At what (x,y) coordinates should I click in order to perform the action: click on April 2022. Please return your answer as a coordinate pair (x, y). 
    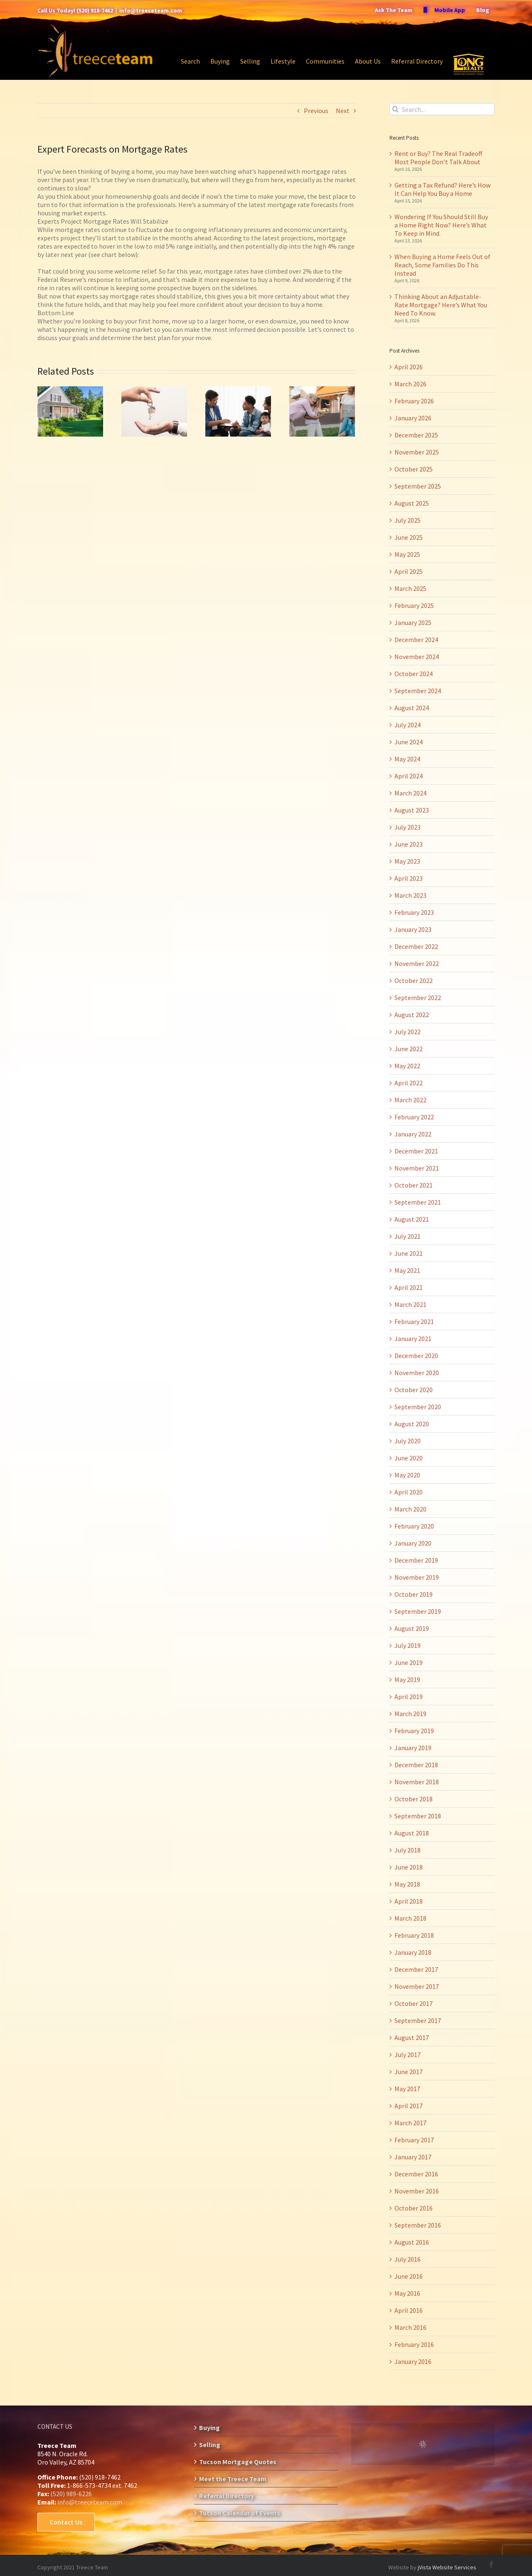
    Looking at the image, I should click on (408, 1083).